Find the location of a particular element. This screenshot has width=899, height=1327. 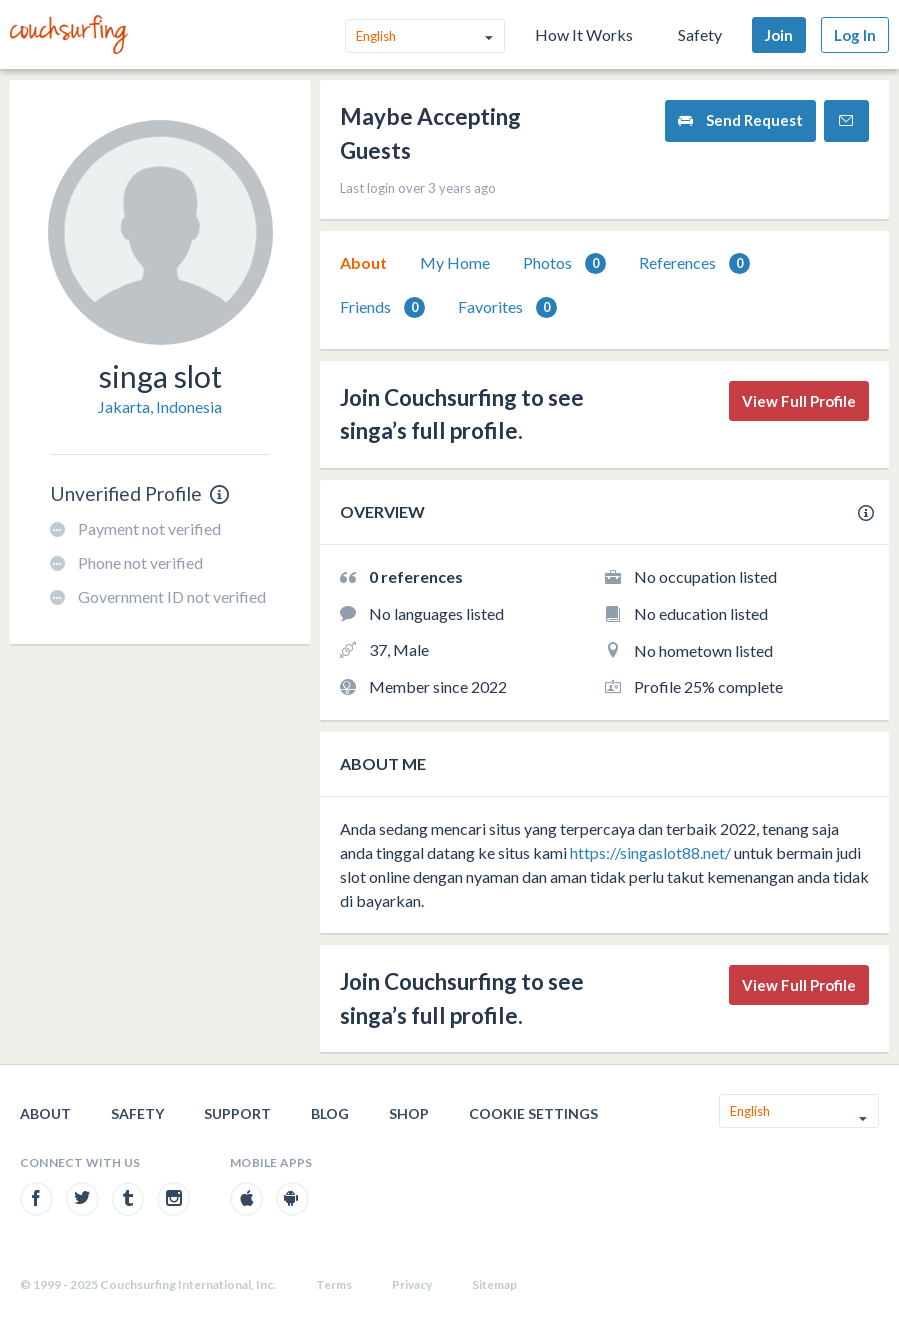

How It Works is located at coordinates (584, 34).